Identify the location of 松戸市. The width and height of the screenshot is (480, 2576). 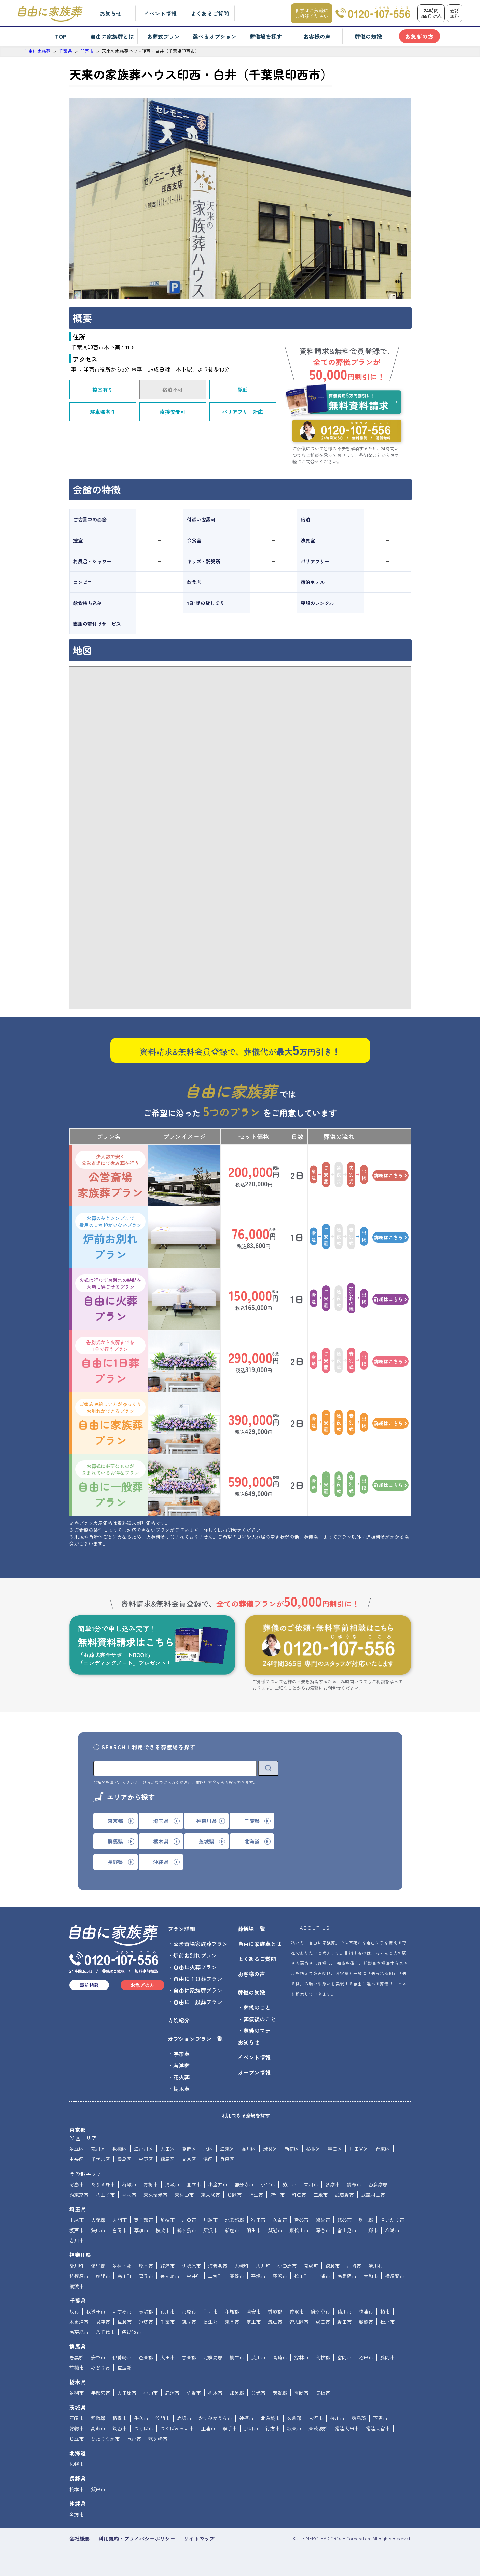
(387, 2321).